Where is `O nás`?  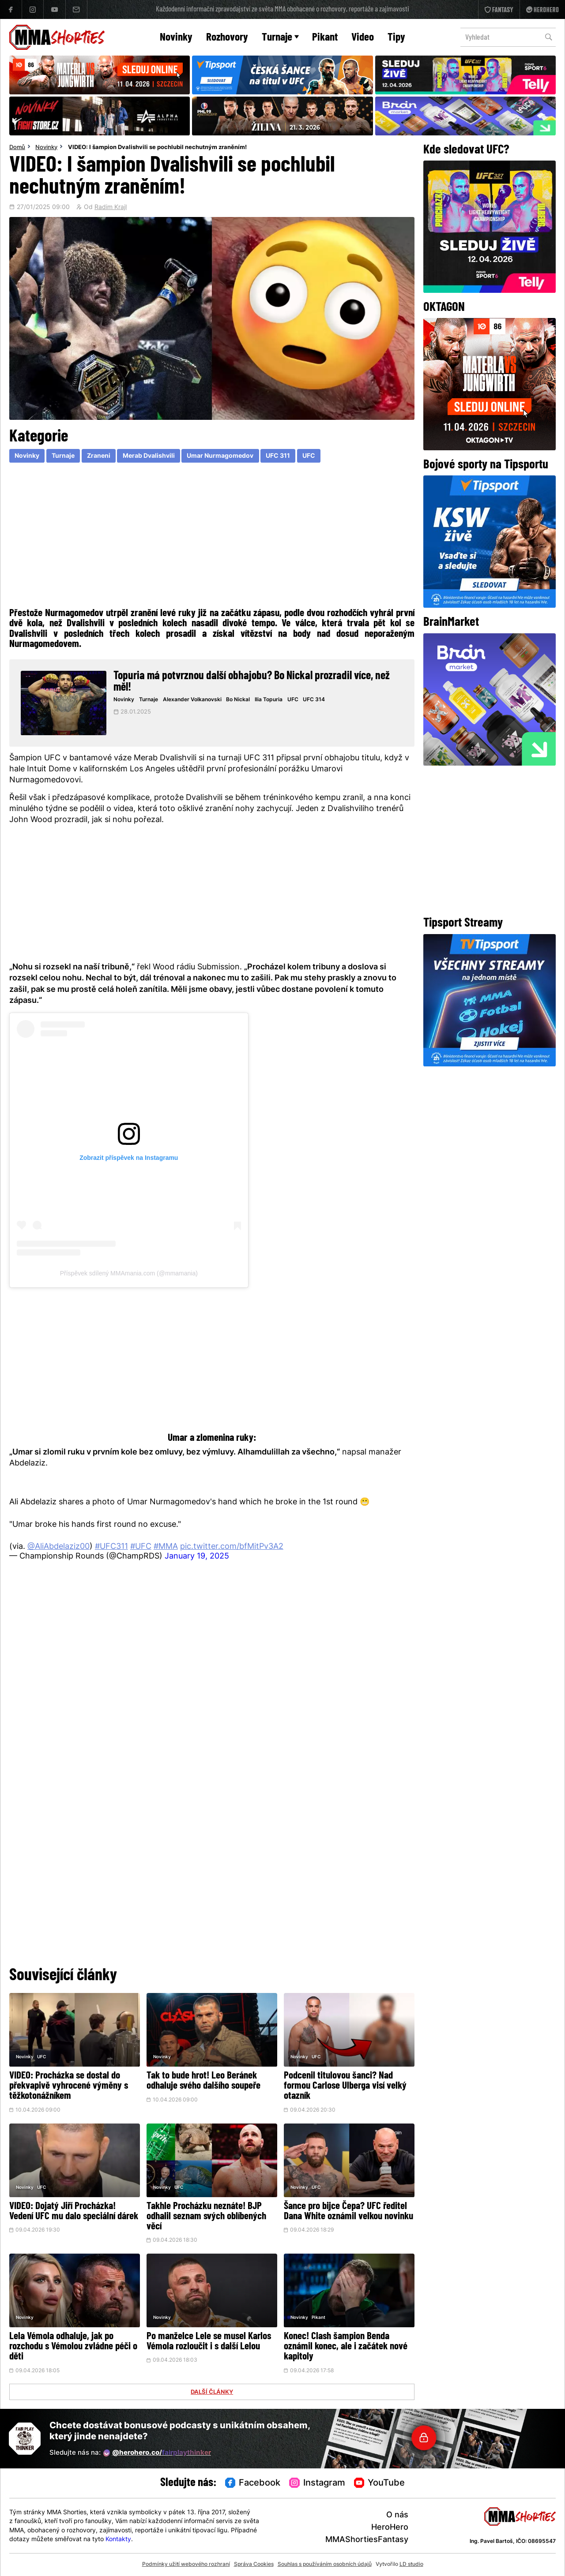
O nás is located at coordinates (397, 2515).